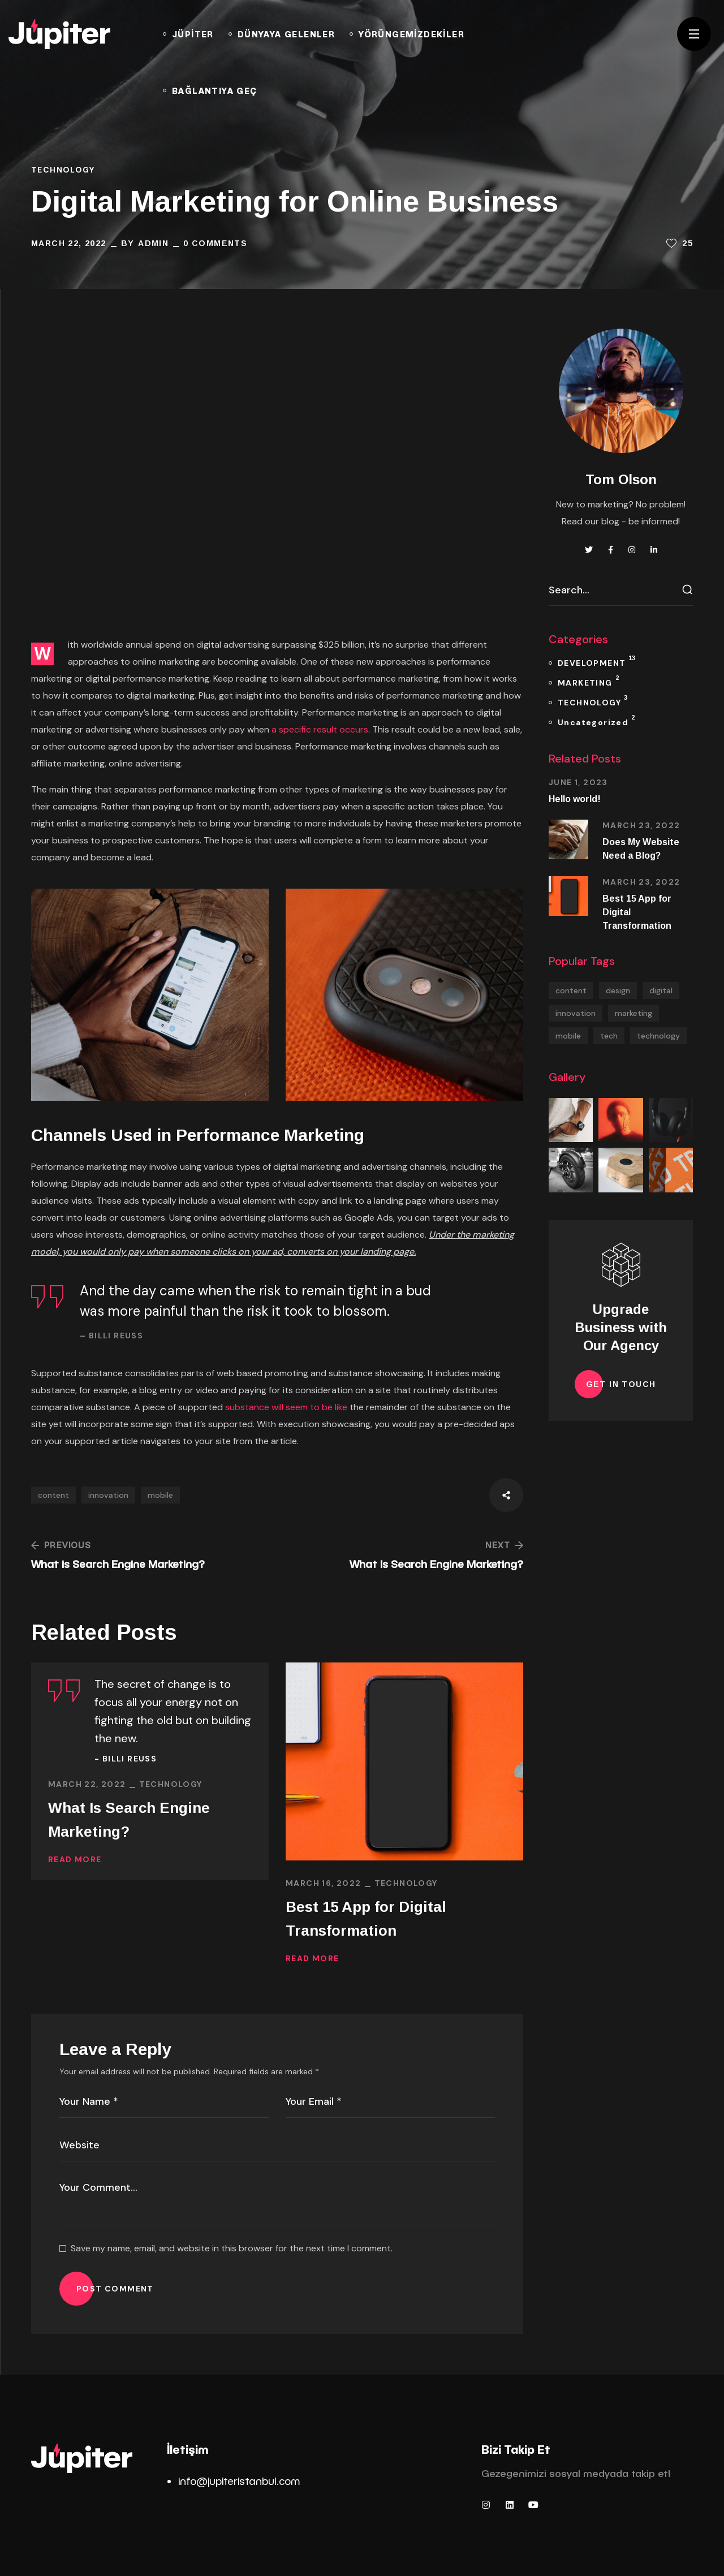 This screenshot has height=2576, width=724. What do you see at coordinates (160, 1495) in the screenshot?
I see `mobile` at bounding box center [160, 1495].